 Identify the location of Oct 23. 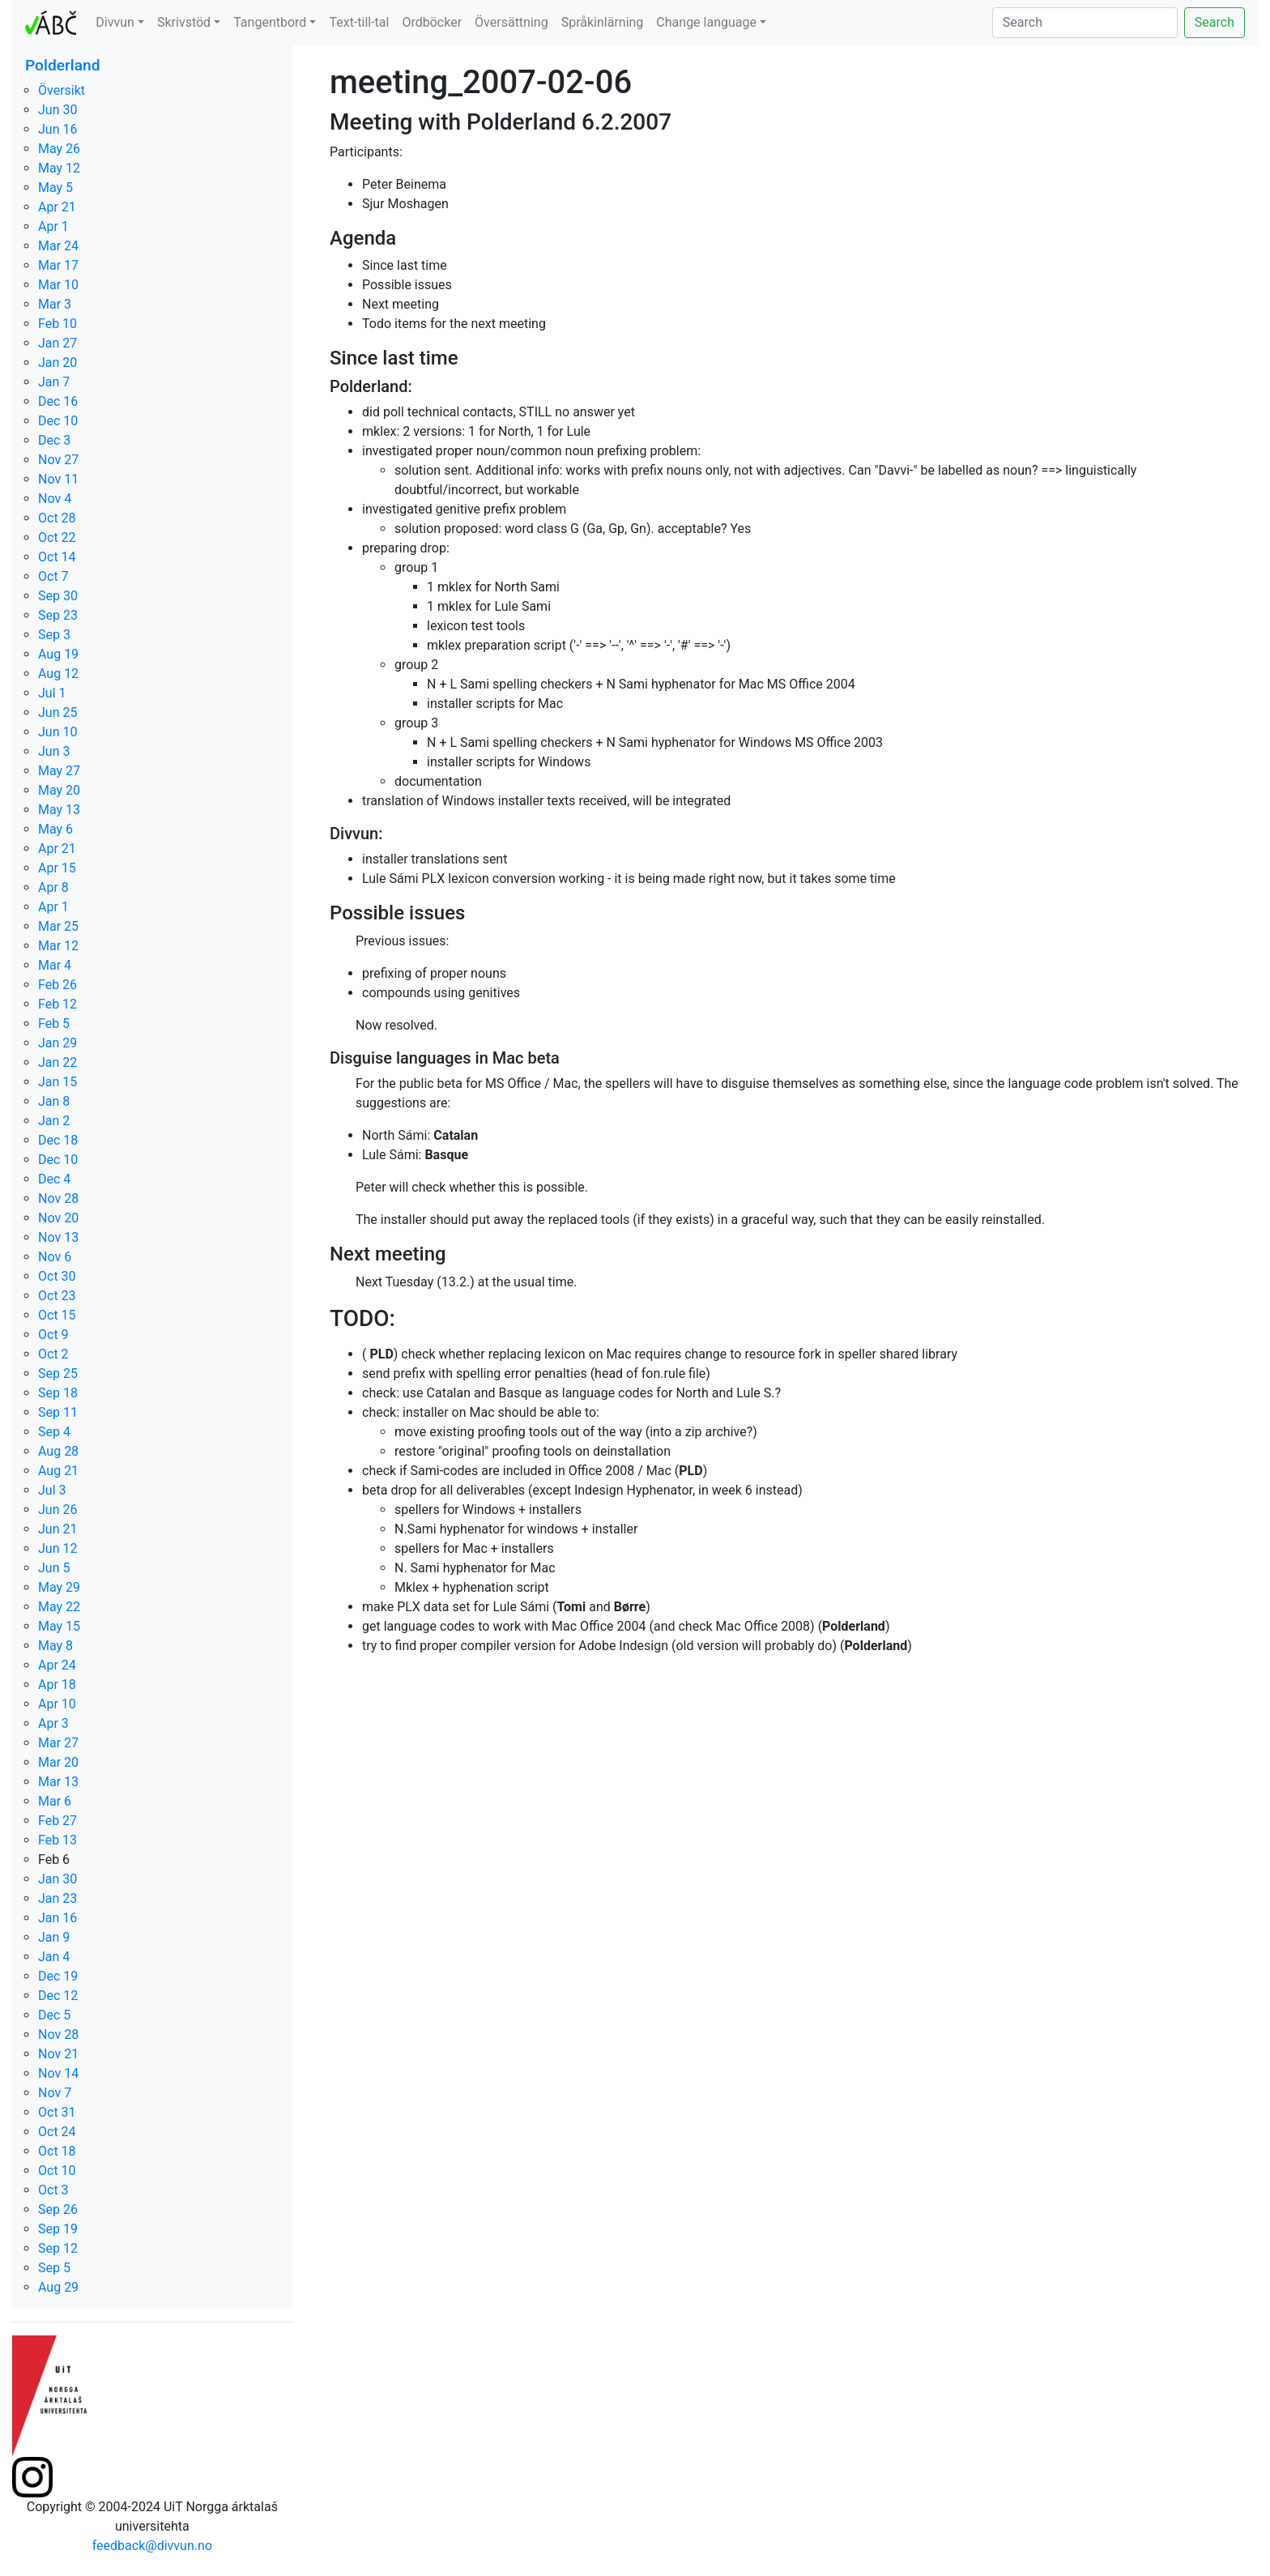
(57, 1295).